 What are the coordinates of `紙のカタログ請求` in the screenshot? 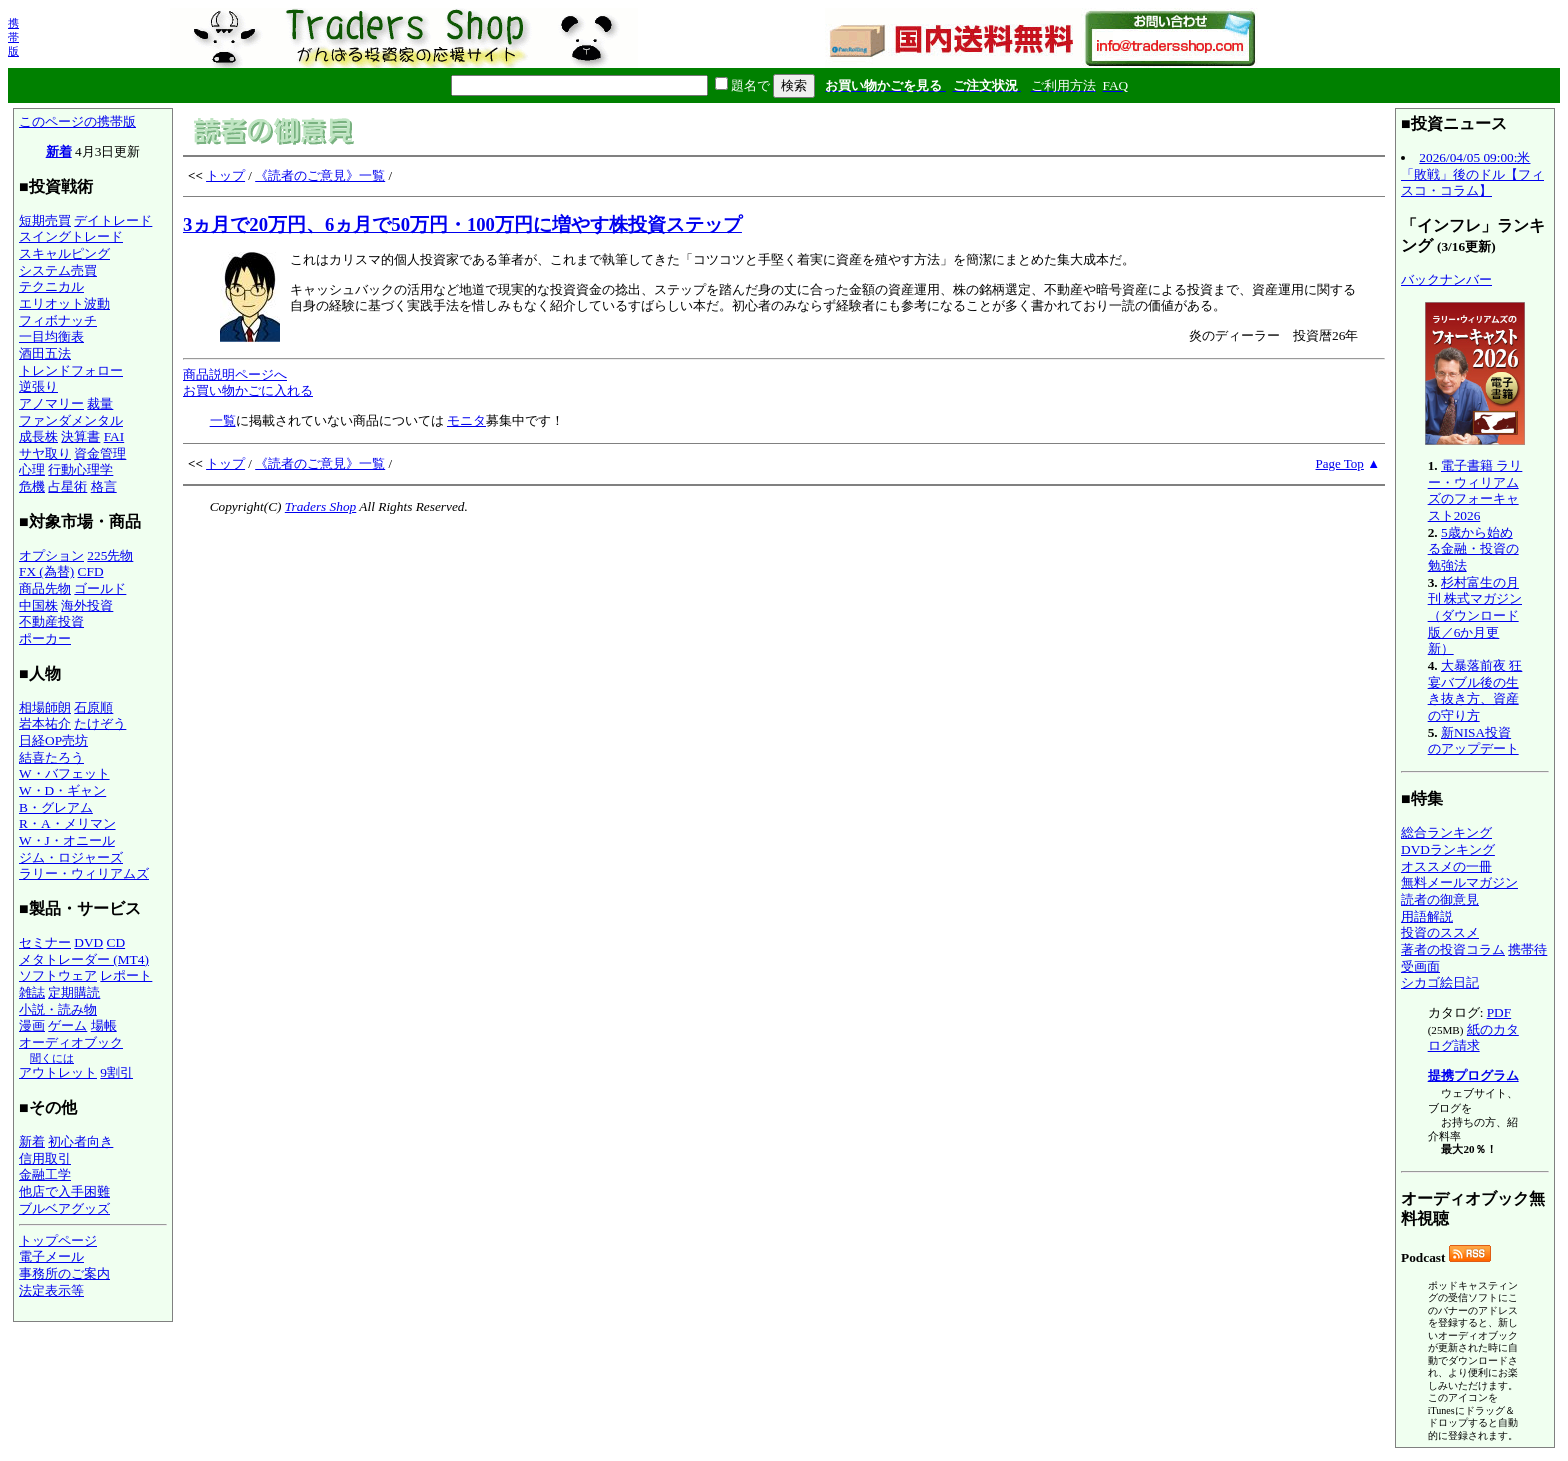 It's located at (1473, 1038).